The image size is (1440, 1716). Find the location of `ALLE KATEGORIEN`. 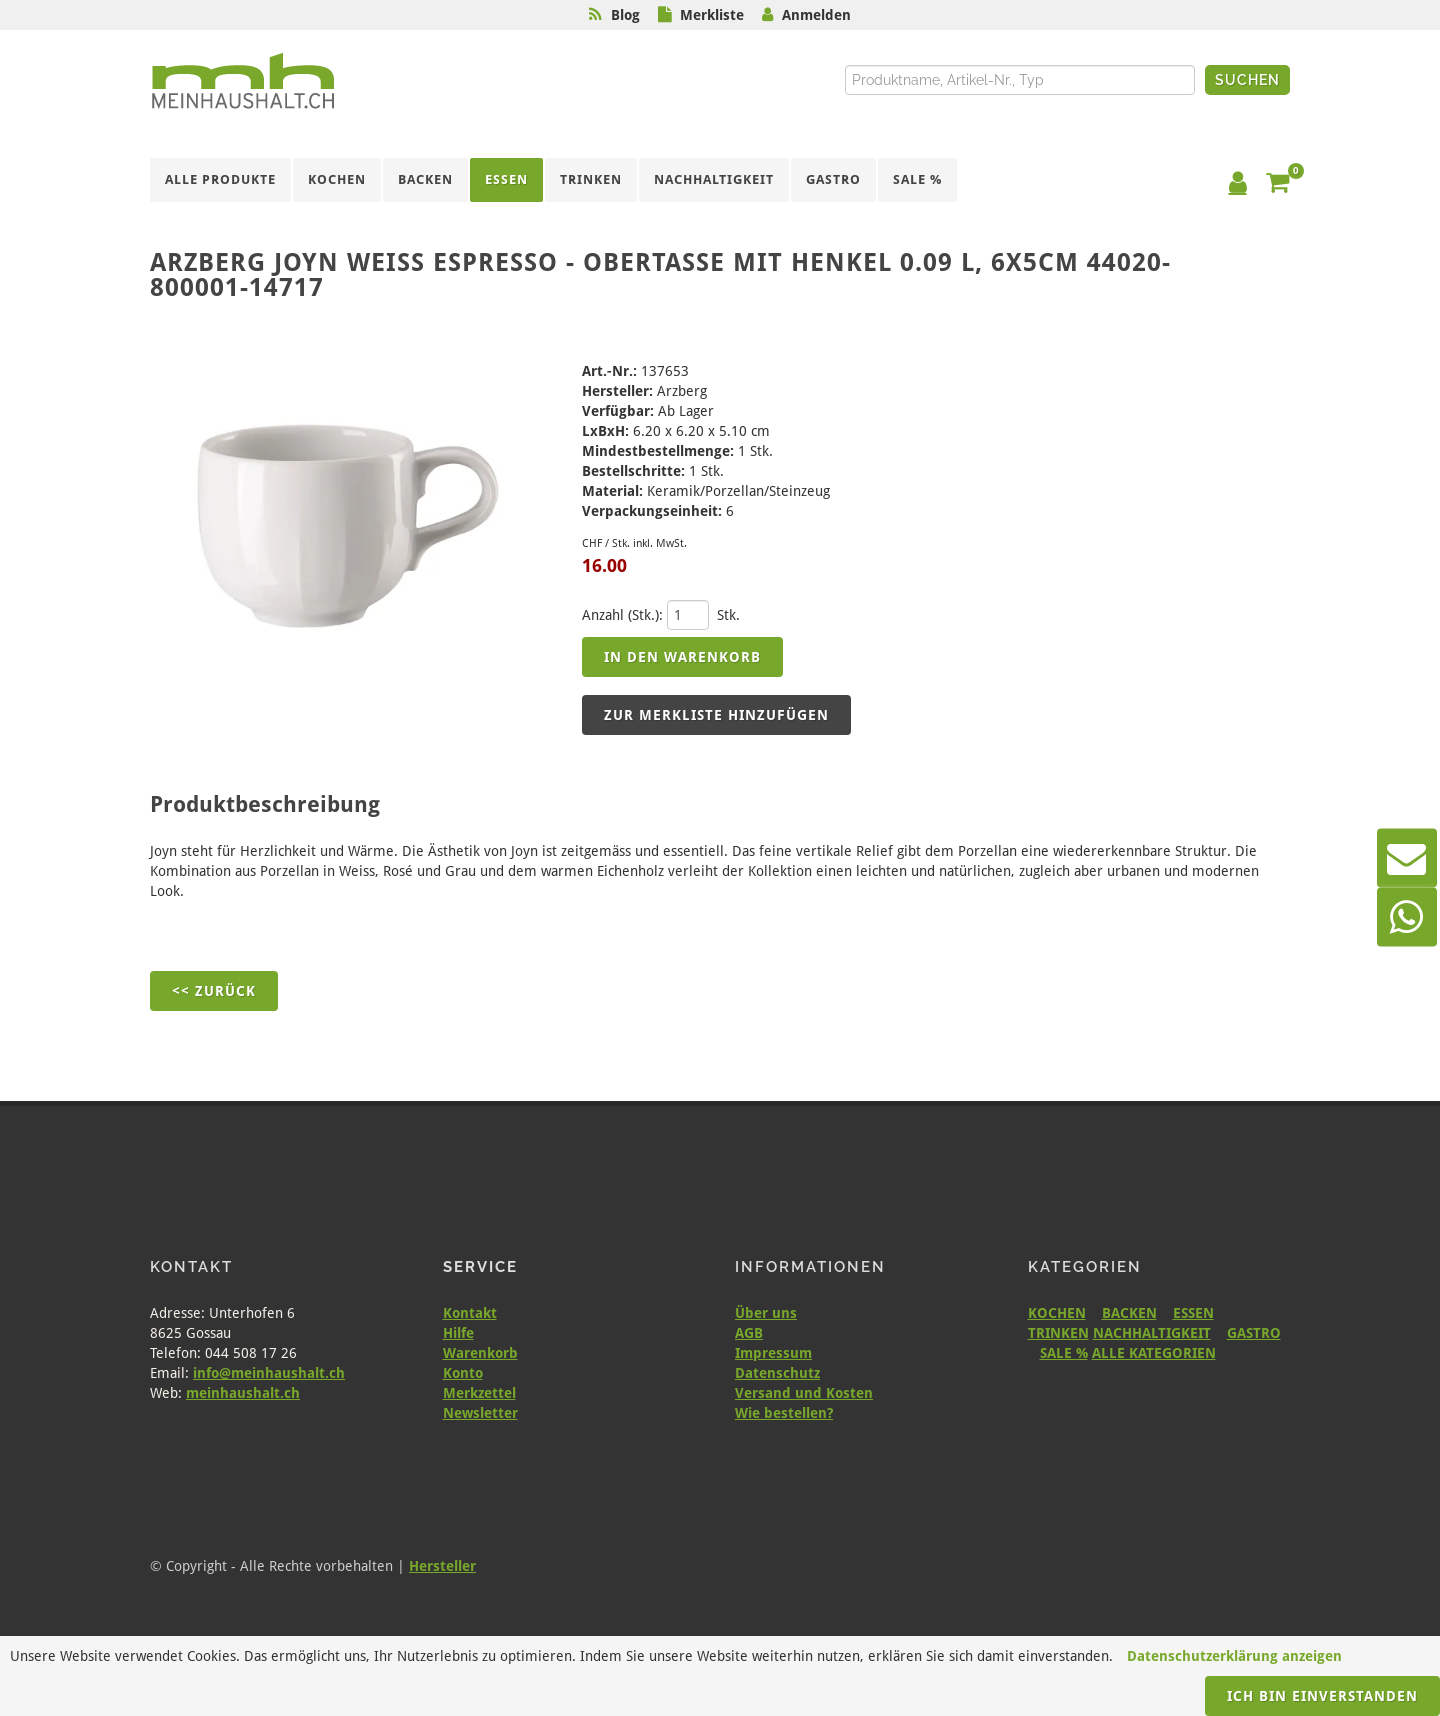

ALLE KATEGORIEN is located at coordinates (1154, 1353).